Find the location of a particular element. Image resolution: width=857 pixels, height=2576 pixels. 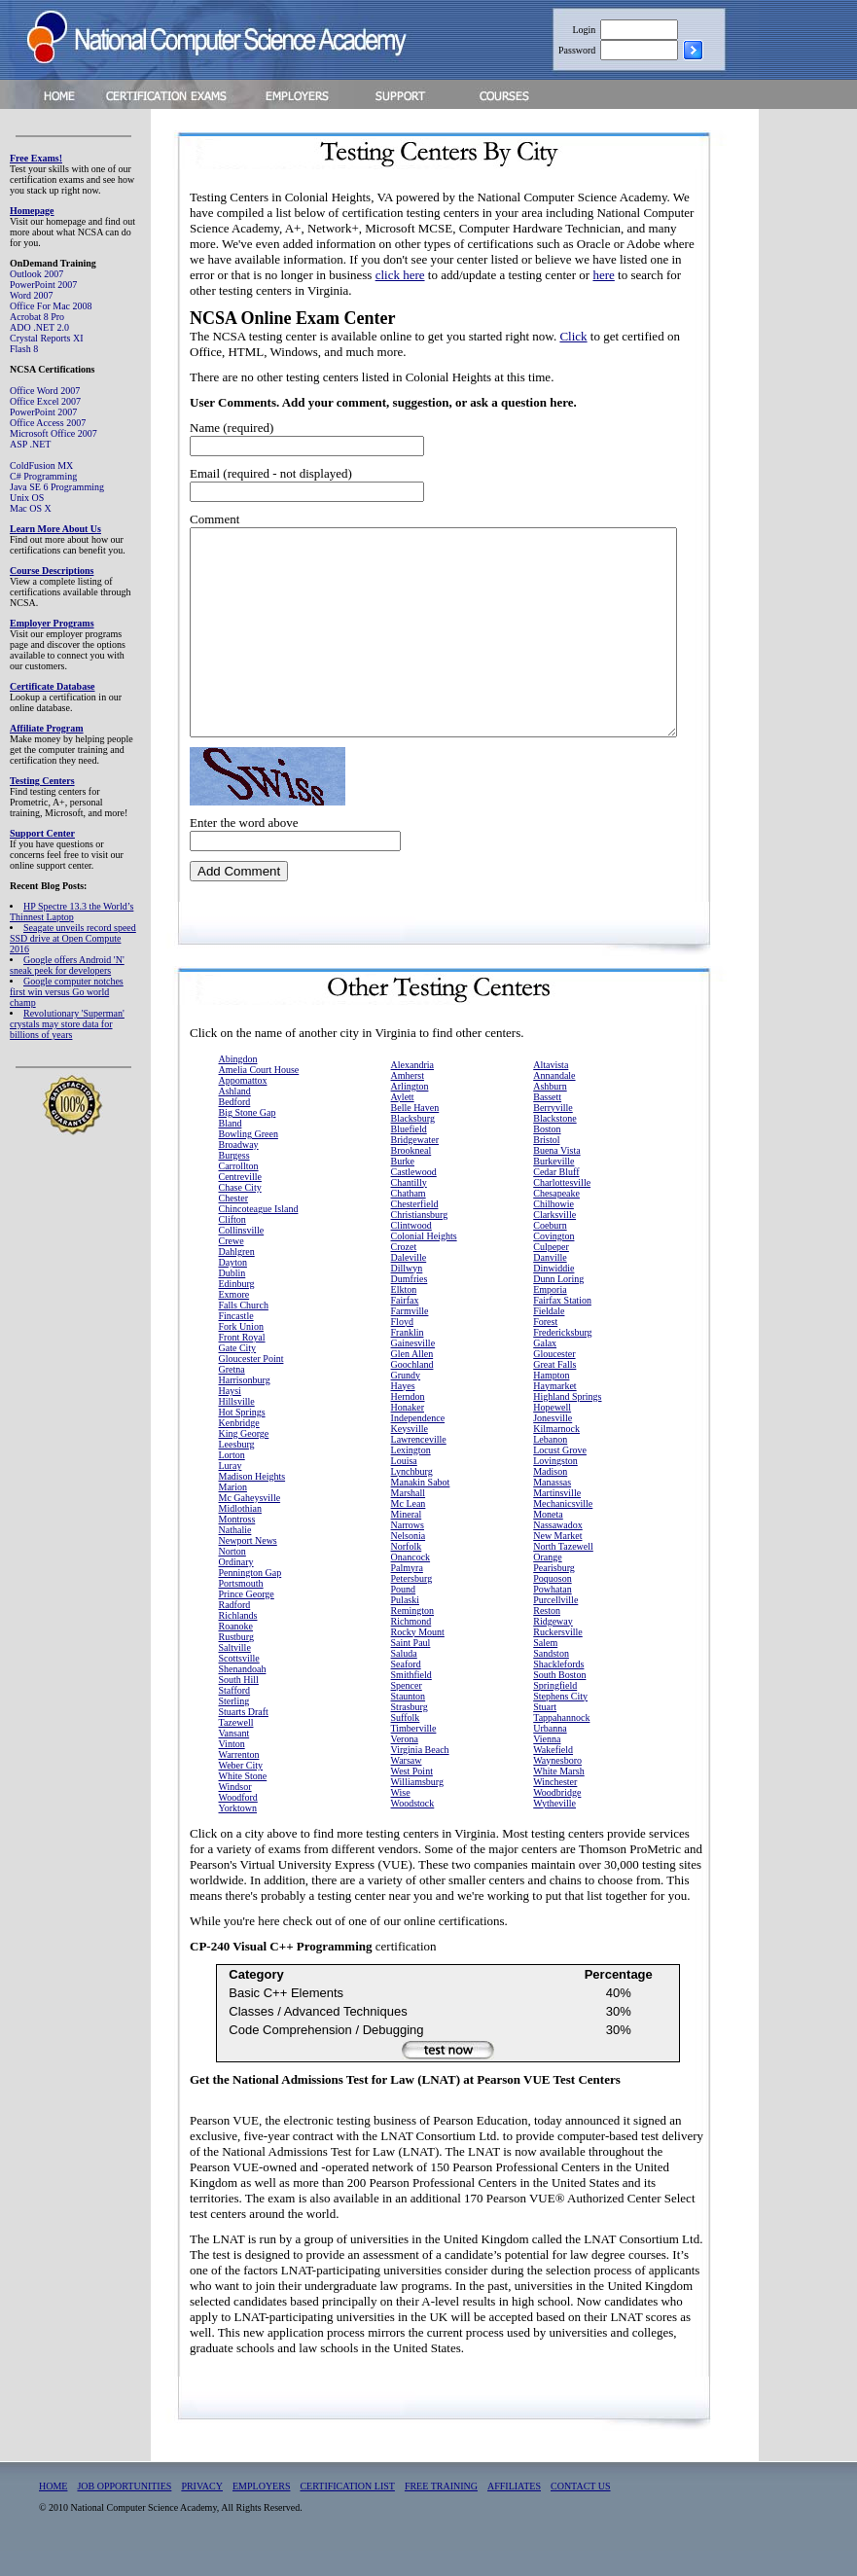

West Point is located at coordinates (412, 1796).